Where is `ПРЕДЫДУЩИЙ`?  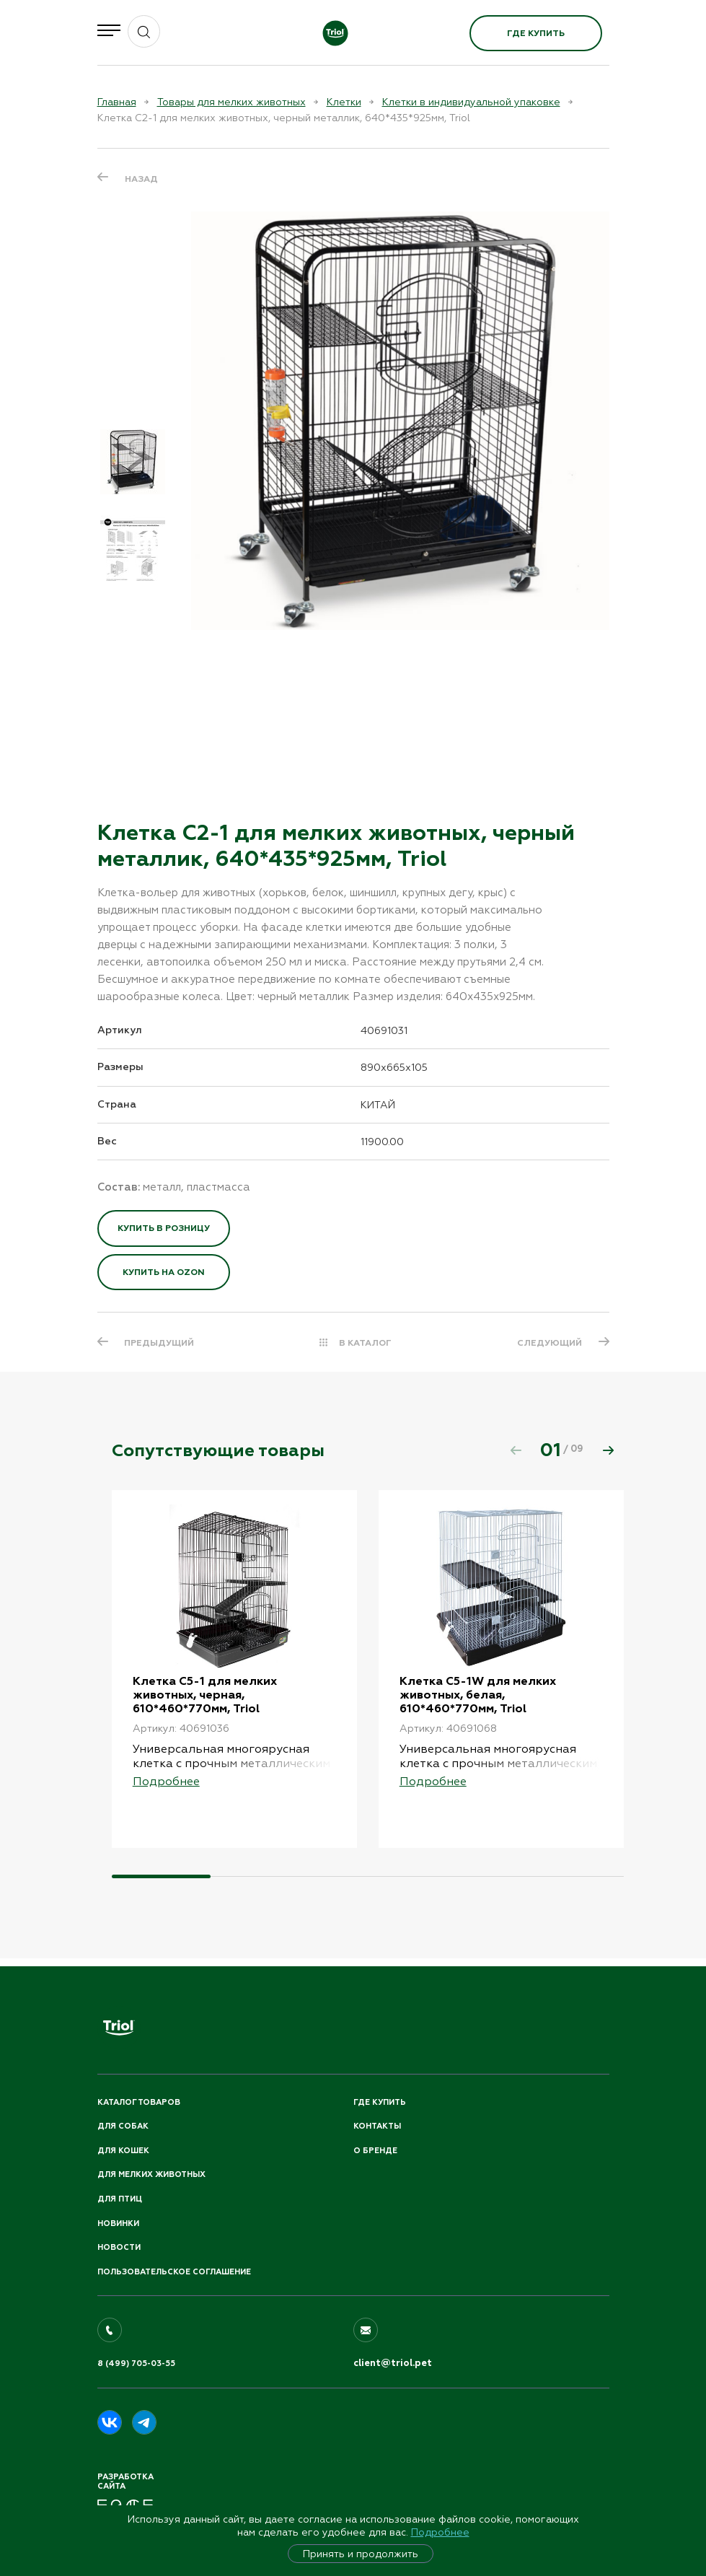
ПРЕДЫДУЩИЙ is located at coordinates (160, 1343).